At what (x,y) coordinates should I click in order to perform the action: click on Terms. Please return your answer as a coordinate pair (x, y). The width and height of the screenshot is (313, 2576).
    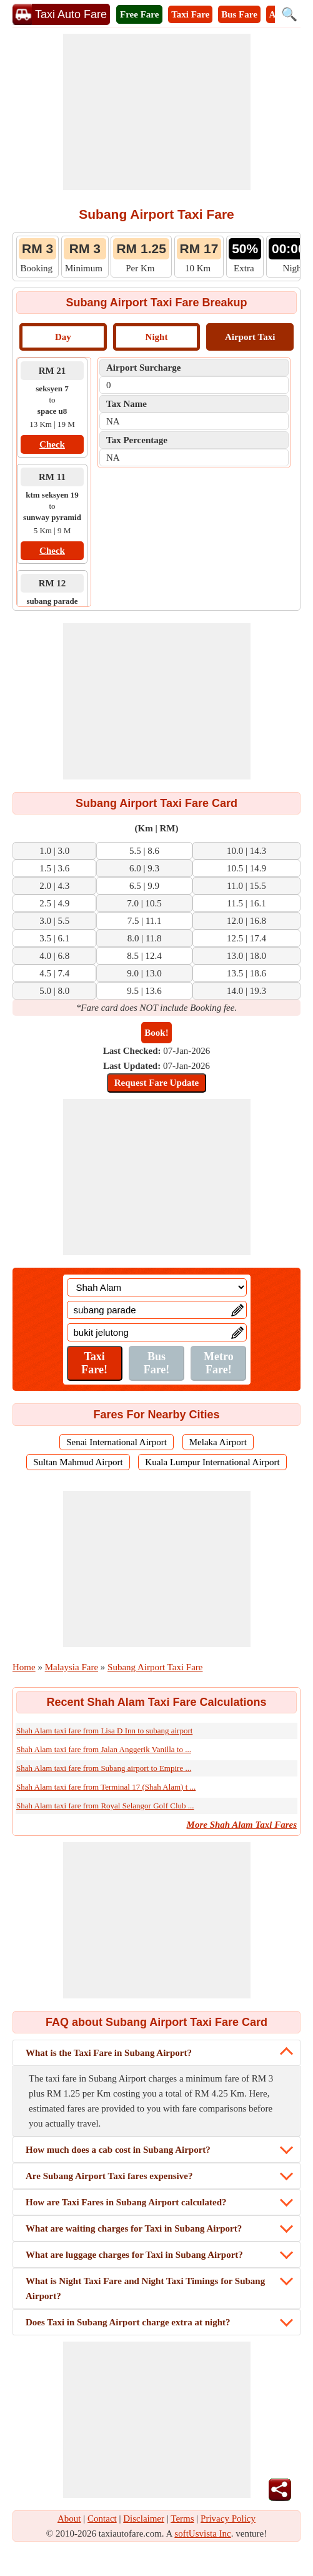
    Looking at the image, I should click on (182, 2518).